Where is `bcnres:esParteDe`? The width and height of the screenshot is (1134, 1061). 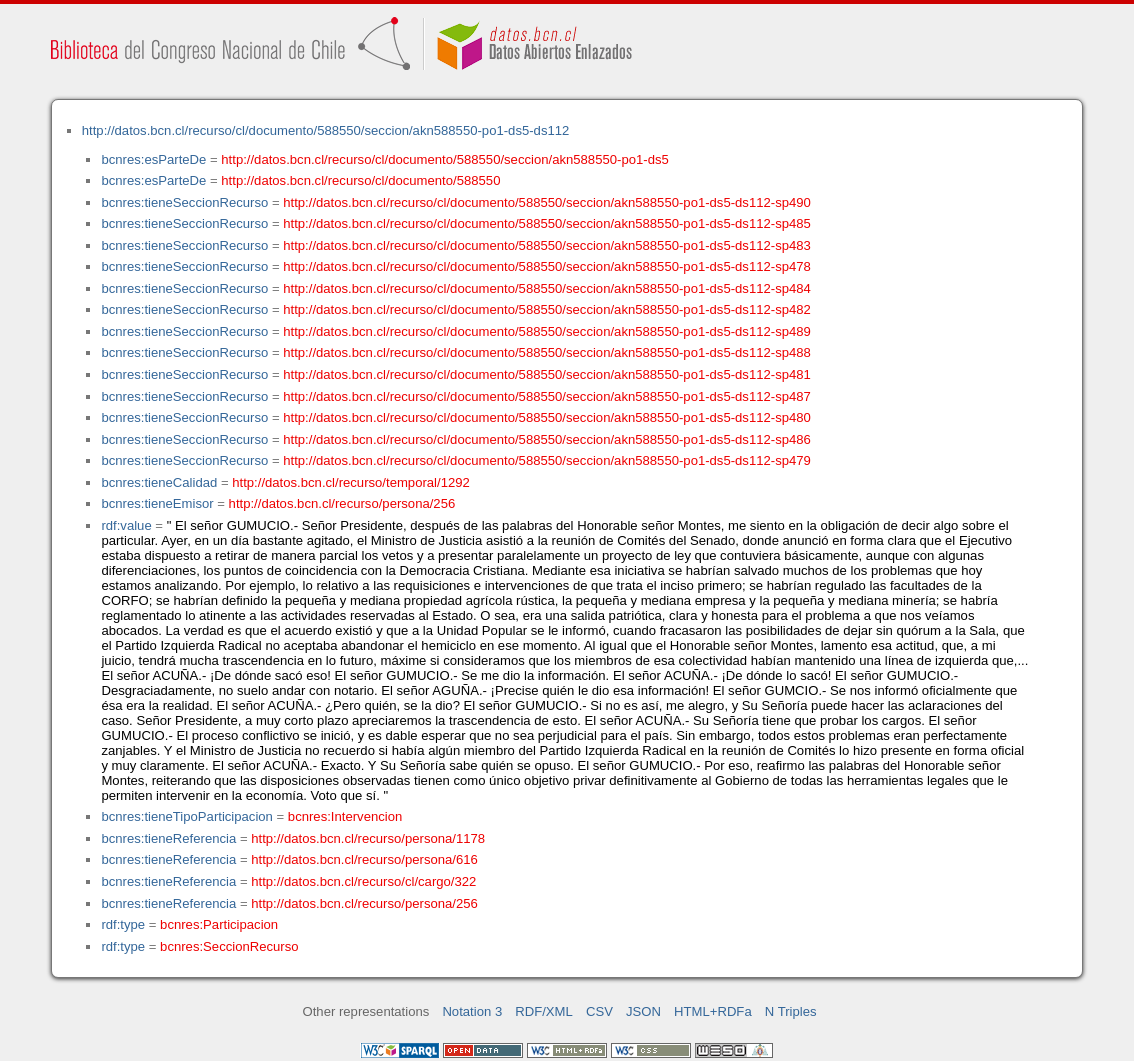 bcnres:esParteDe is located at coordinates (153, 159).